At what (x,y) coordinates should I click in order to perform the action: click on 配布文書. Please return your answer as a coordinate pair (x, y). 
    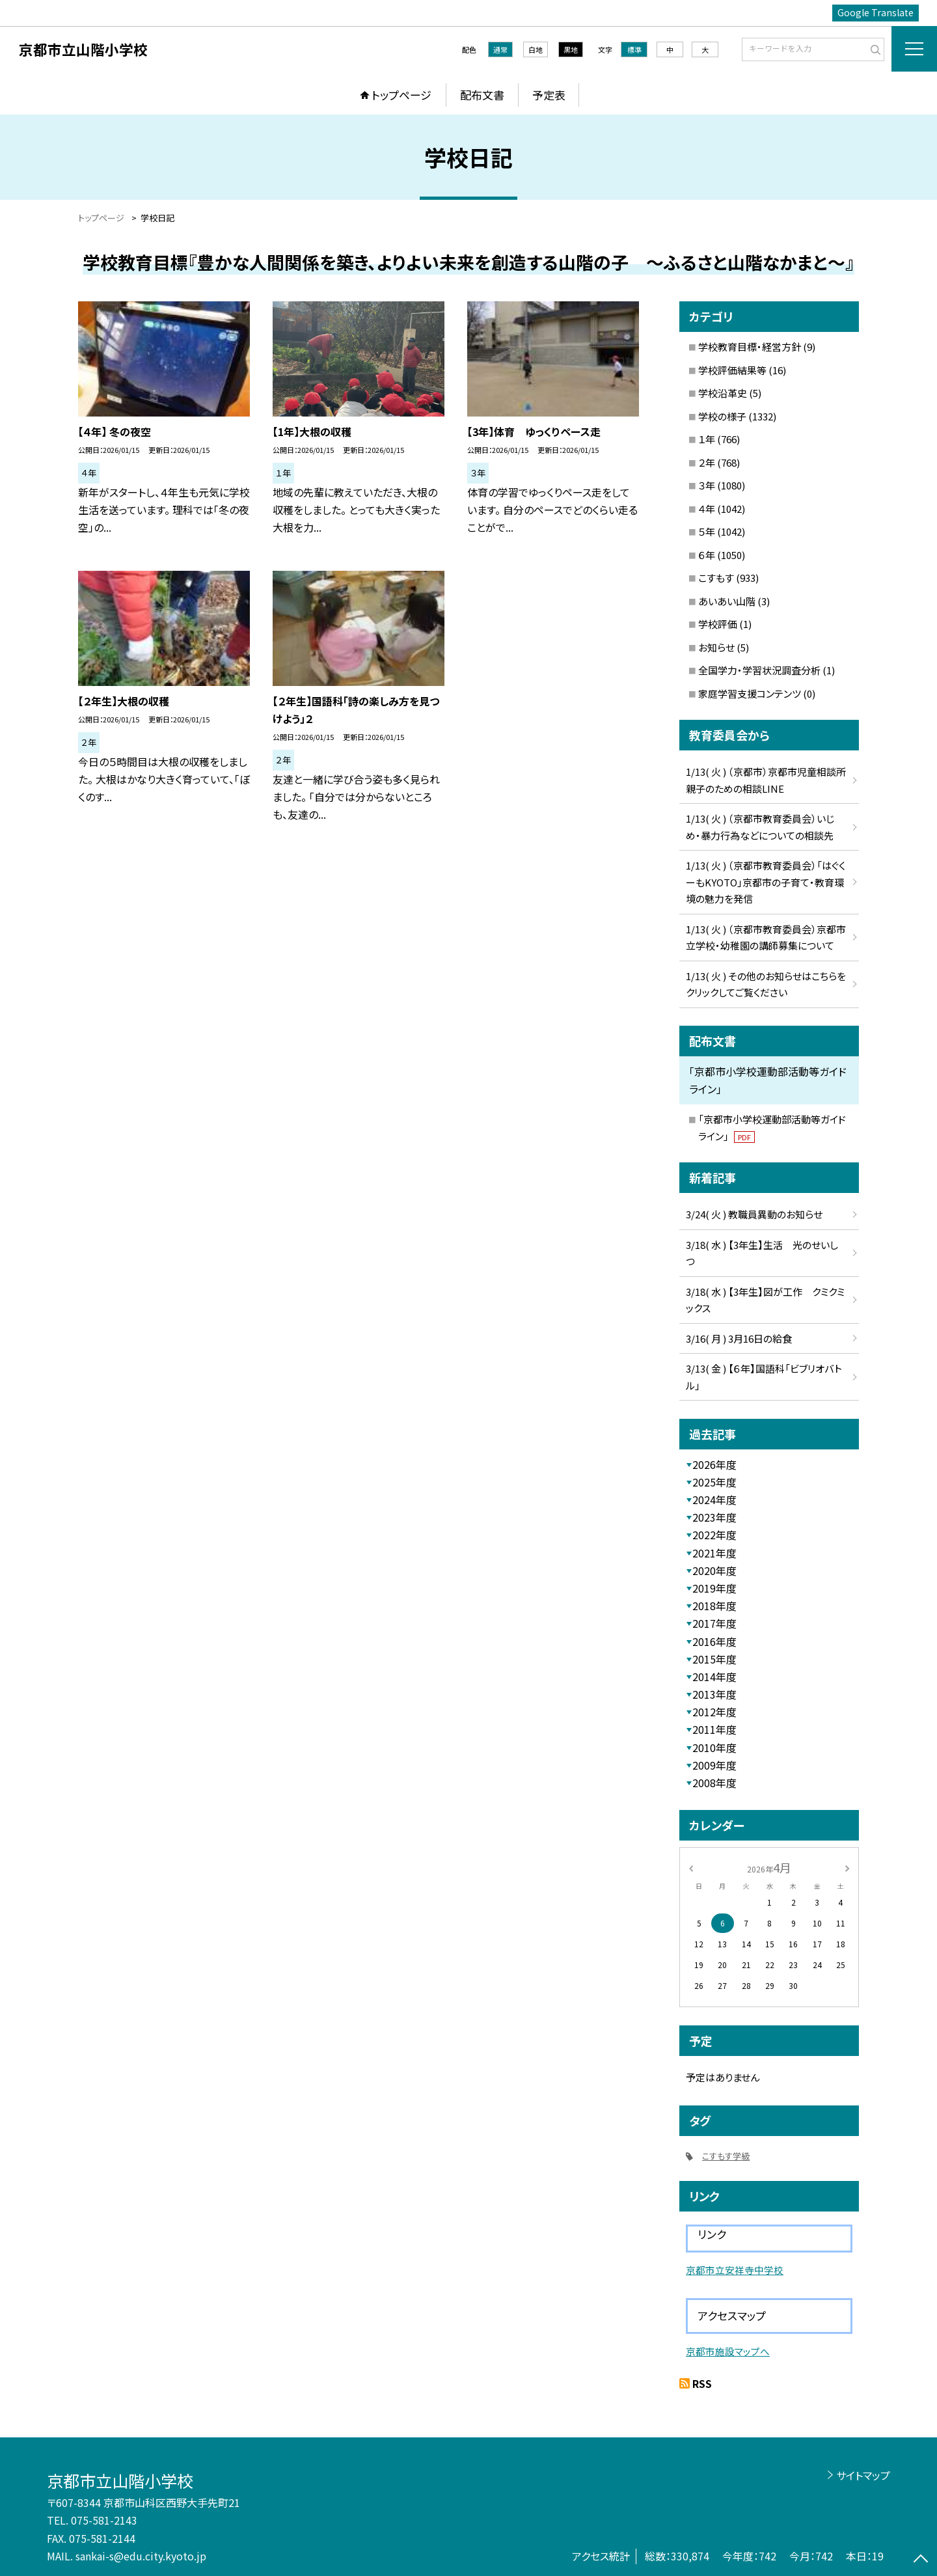
    Looking at the image, I should click on (482, 95).